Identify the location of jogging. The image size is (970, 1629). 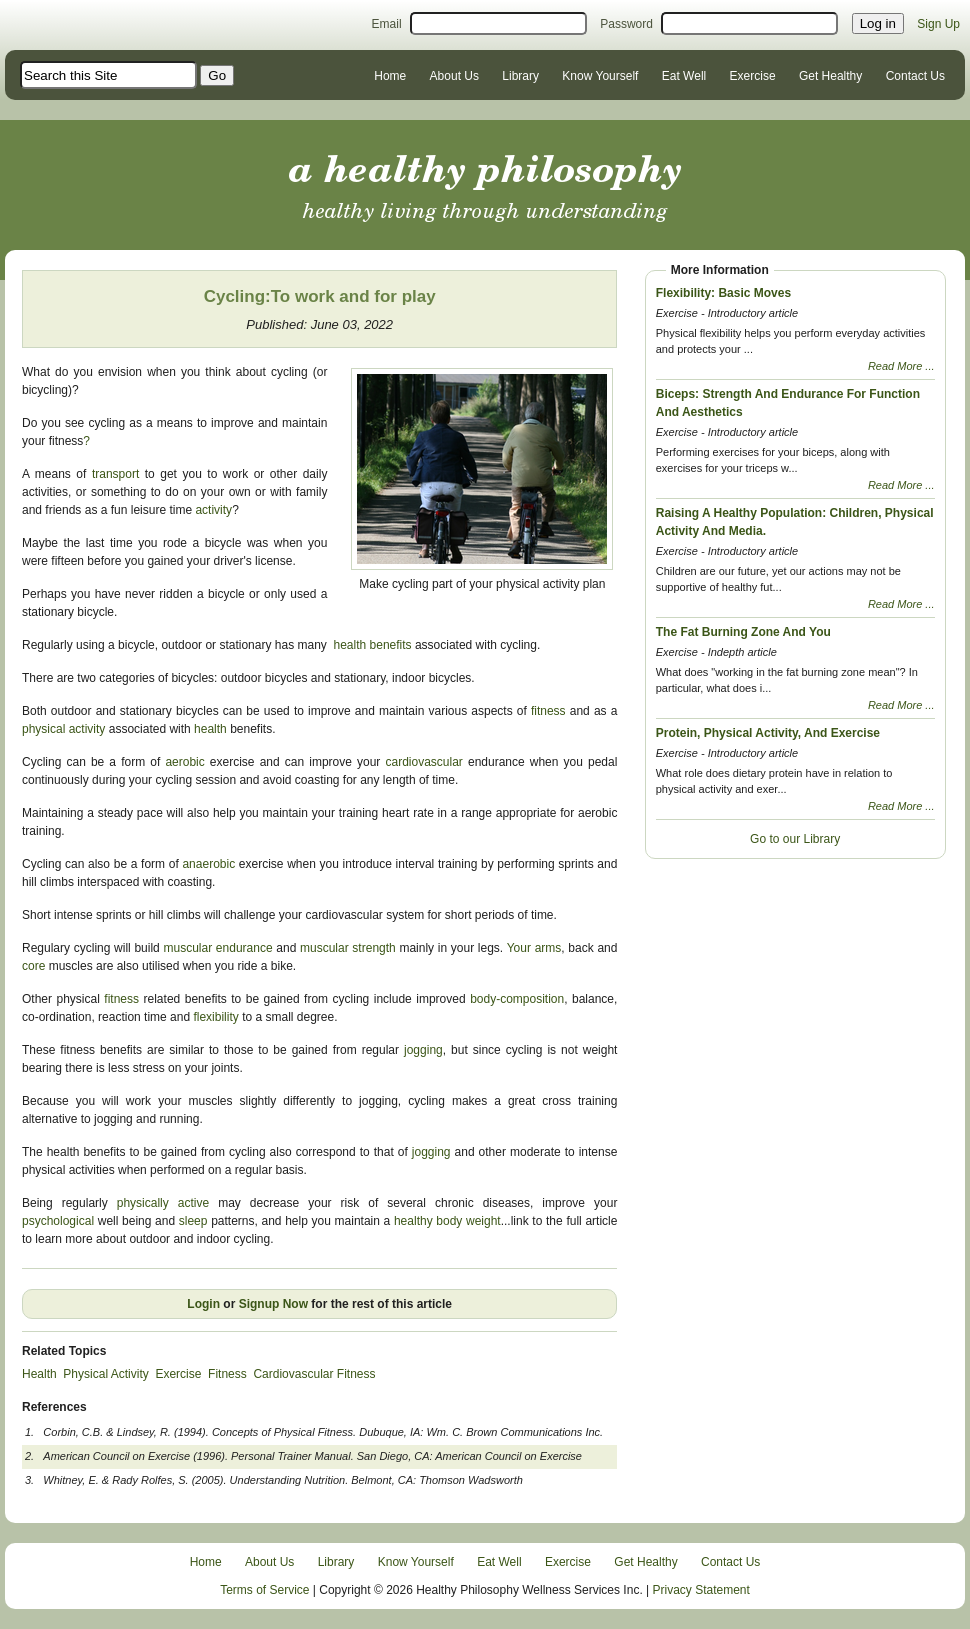
(423, 1050).